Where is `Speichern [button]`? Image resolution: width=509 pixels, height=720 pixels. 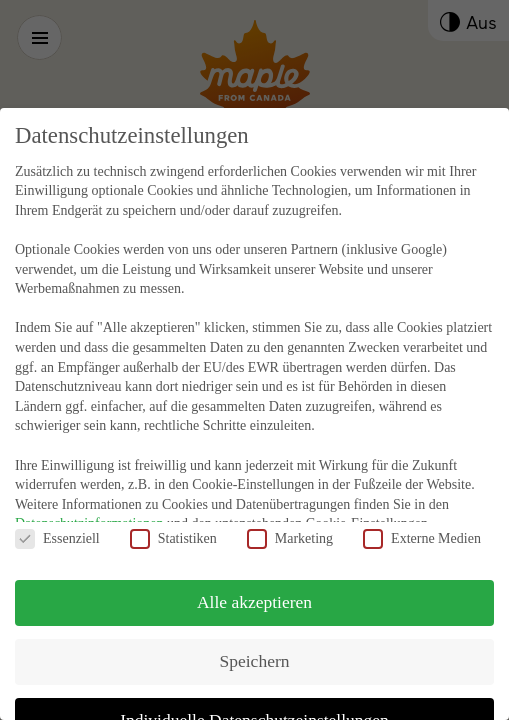 Speichern [button] is located at coordinates (255, 637).